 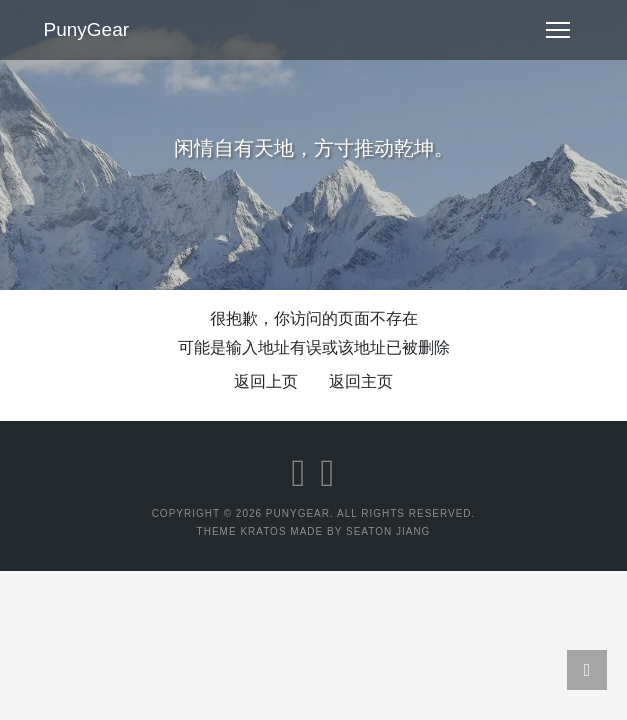 I want to click on 返回上页, so click(x=266, y=381).